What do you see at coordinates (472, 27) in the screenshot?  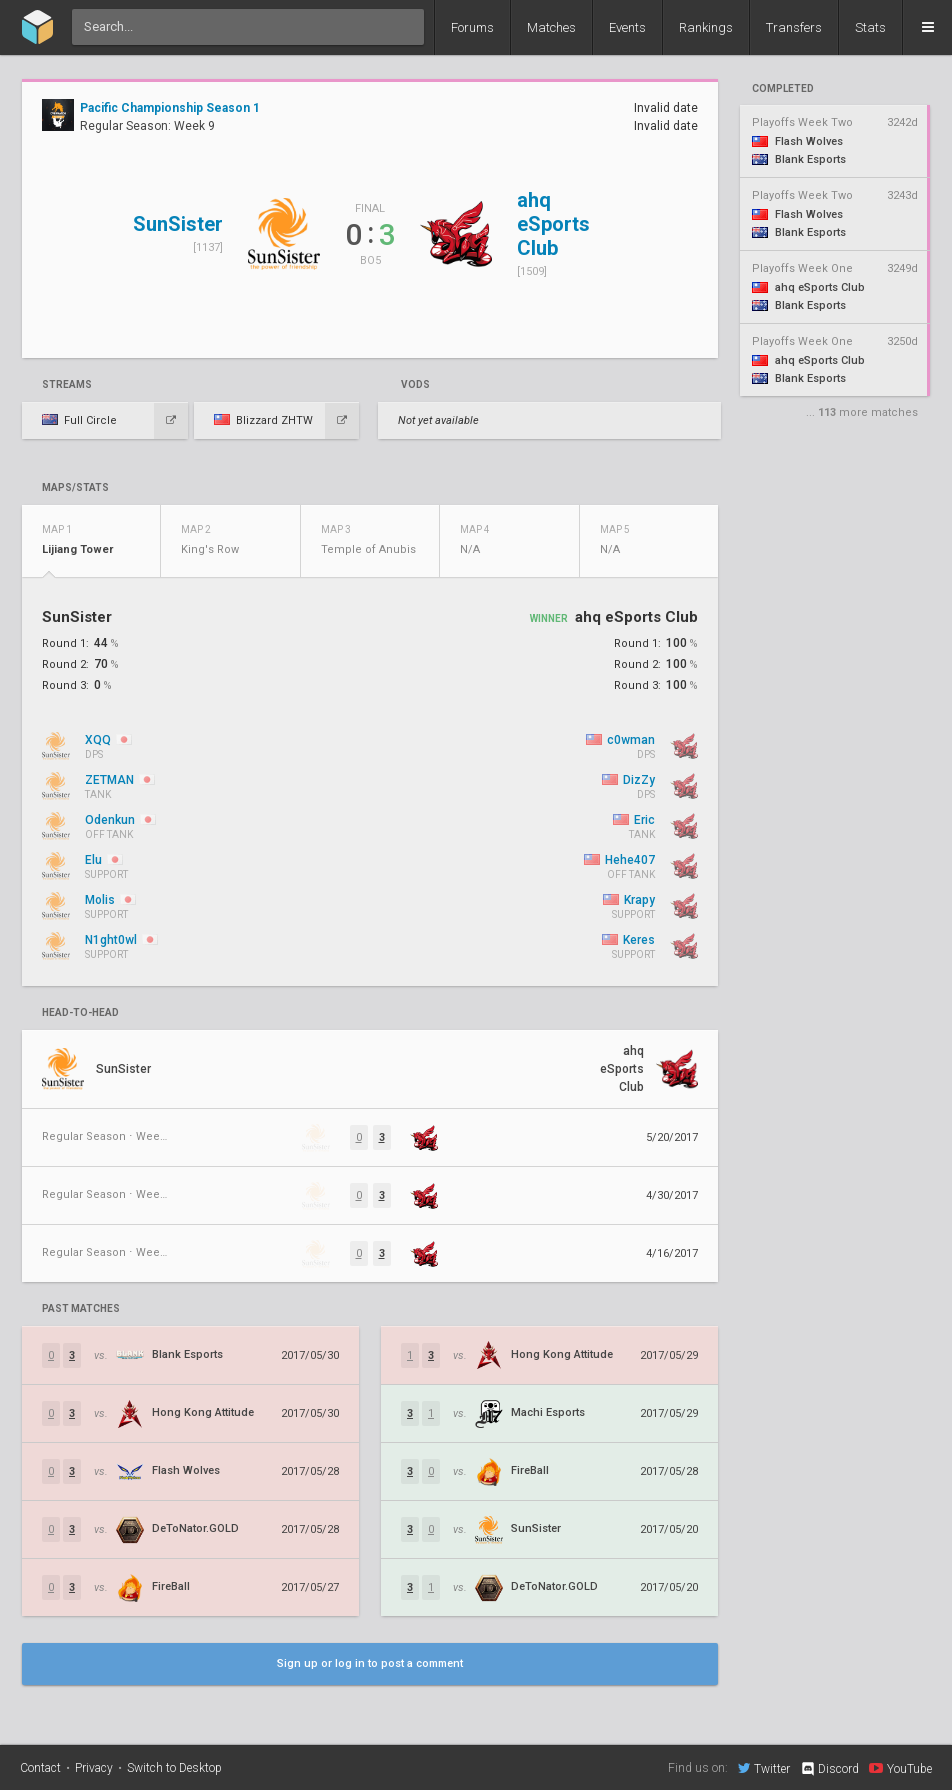 I see `Forums` at bounding box center [472, 27].